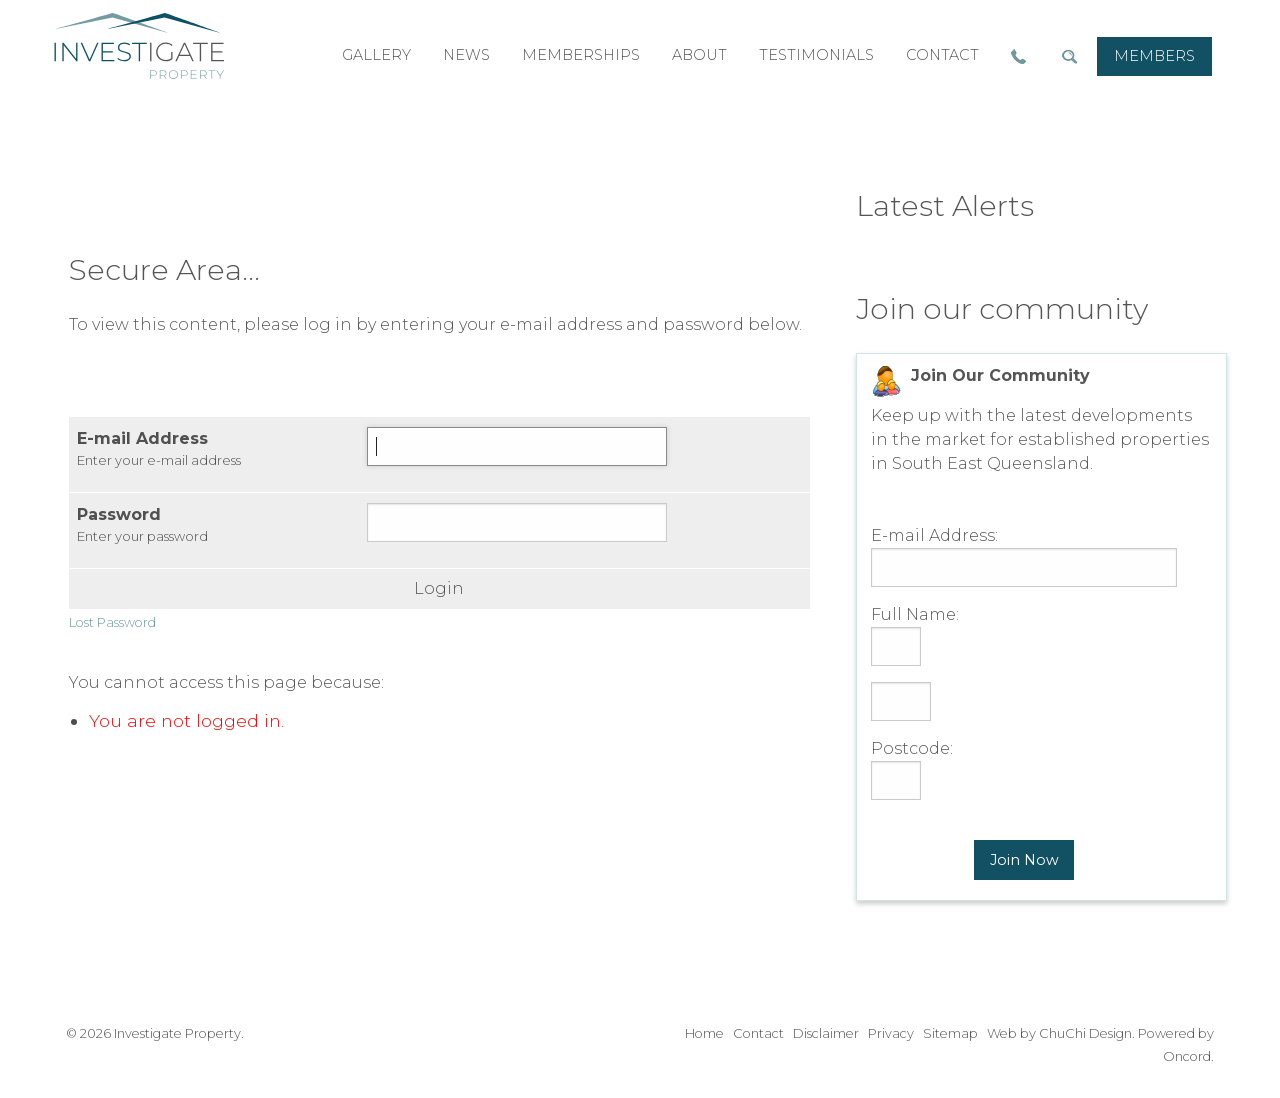  What do you see at coordinates (517, 446) in the screenshot?
I see `[E-mail Address]` at bounding box center [517, 446].